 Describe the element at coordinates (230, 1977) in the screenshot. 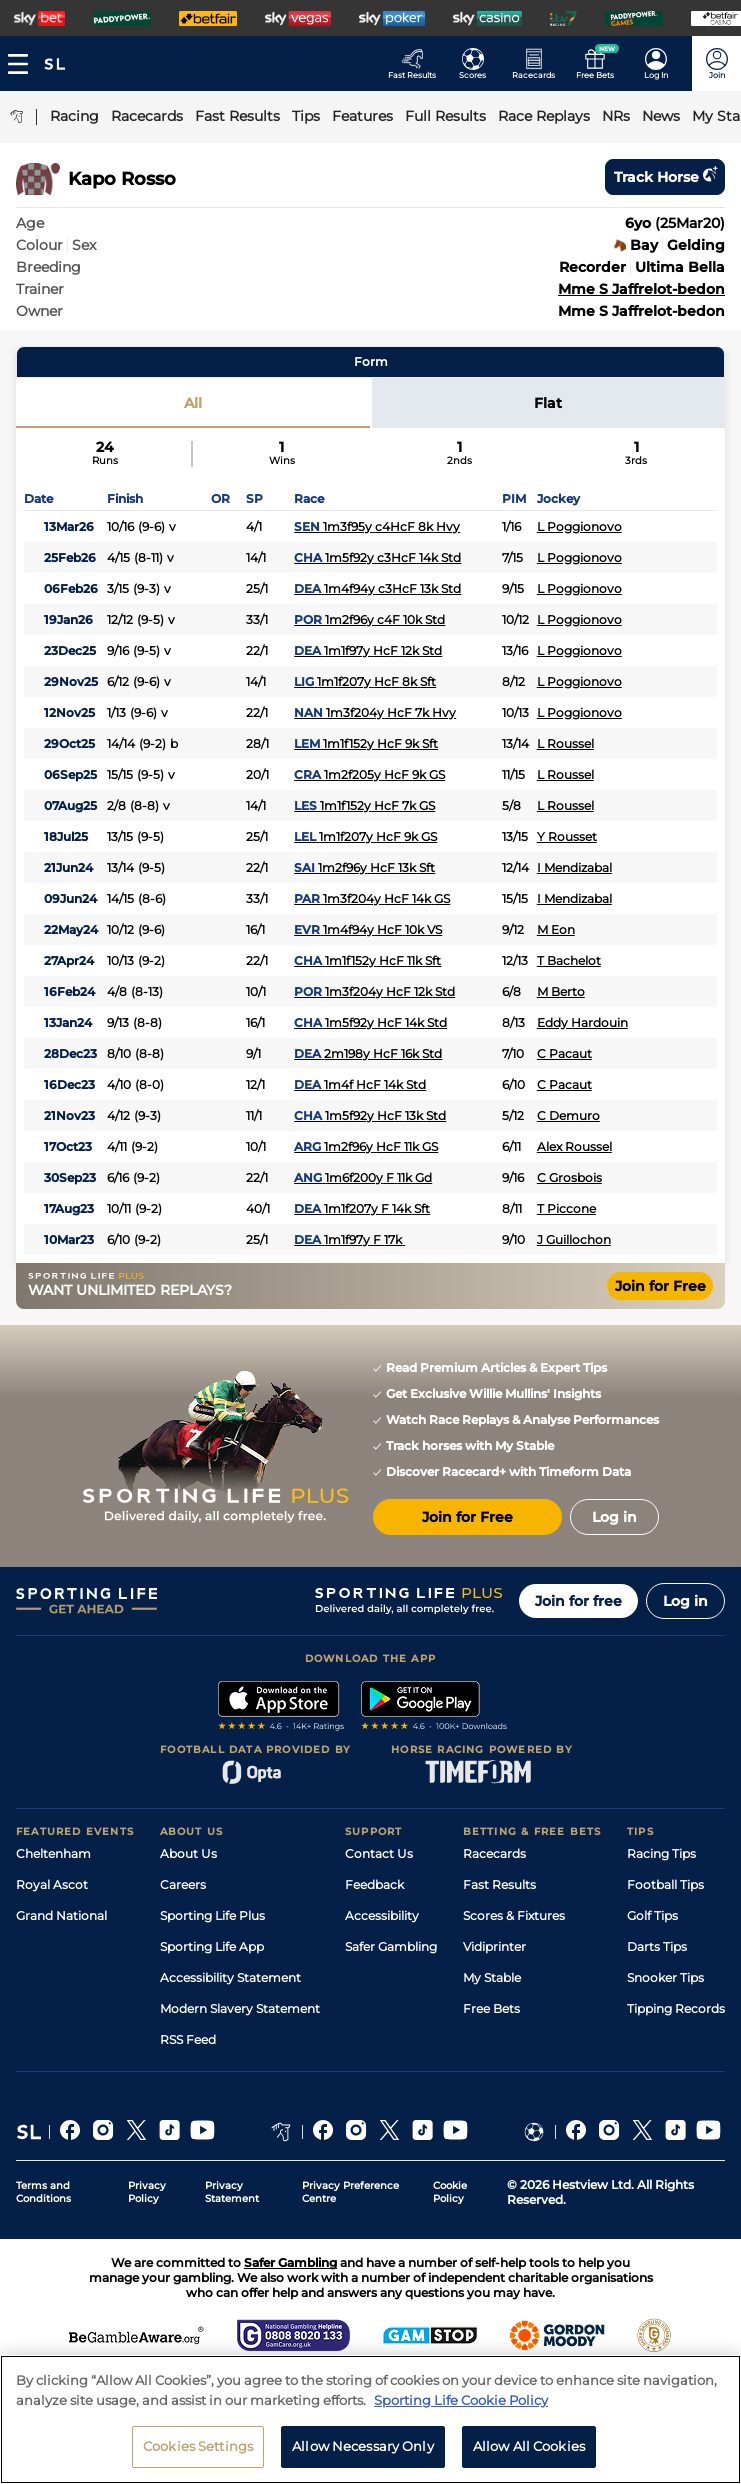

I see `Accessibility Statement` at that location.